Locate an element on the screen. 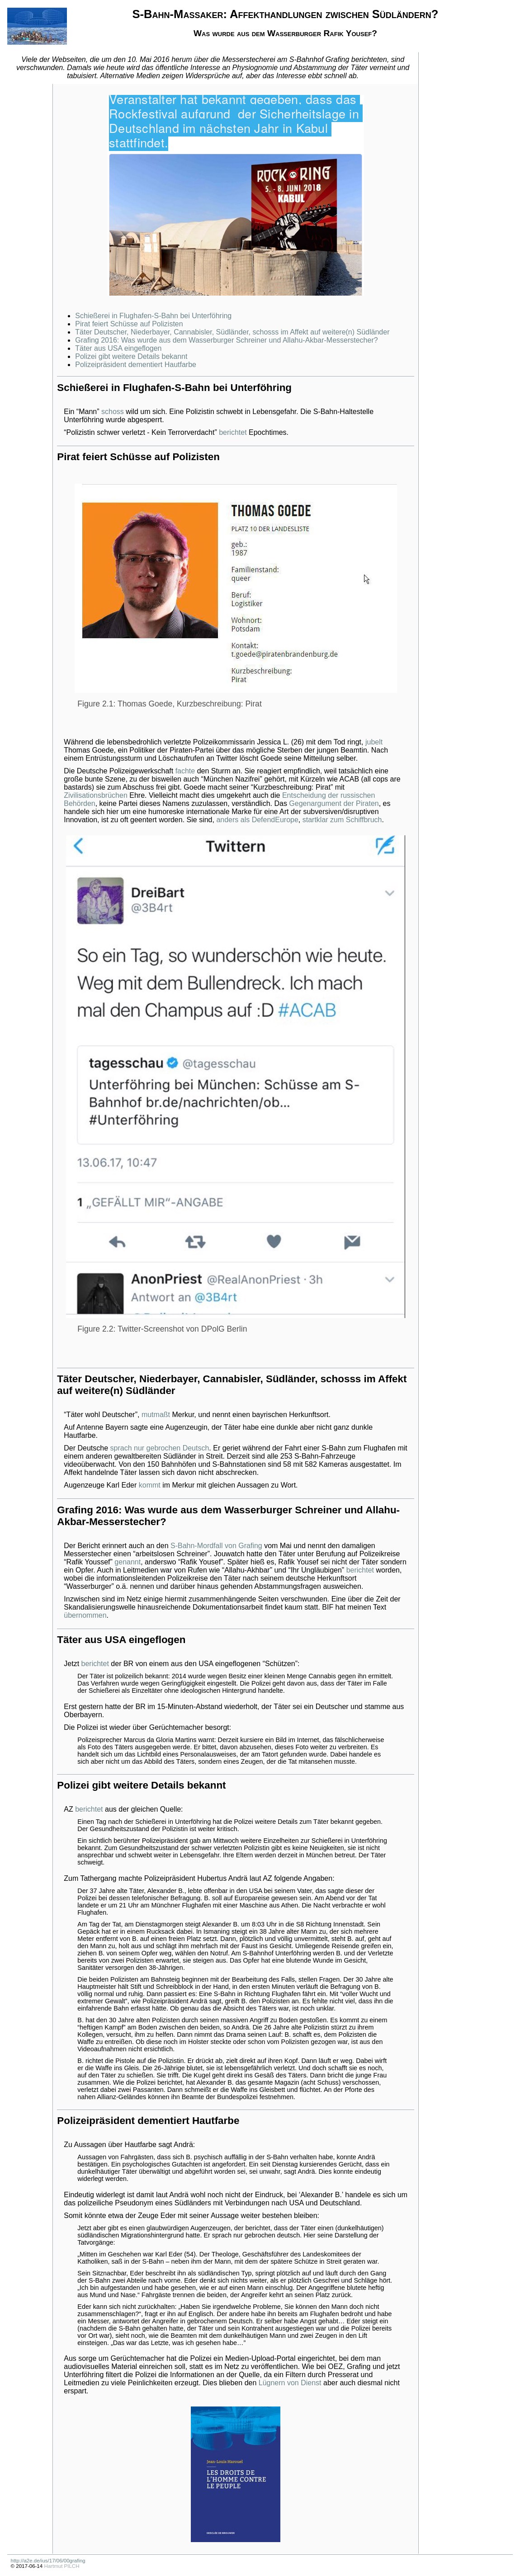 This screenshot has width=520, height=2576. Täter Deutscher, Niederbayer, Cannabisler, Südländer, schosss im Affekt auf weitere(n) Südländer is located at coordinates (232, 332).